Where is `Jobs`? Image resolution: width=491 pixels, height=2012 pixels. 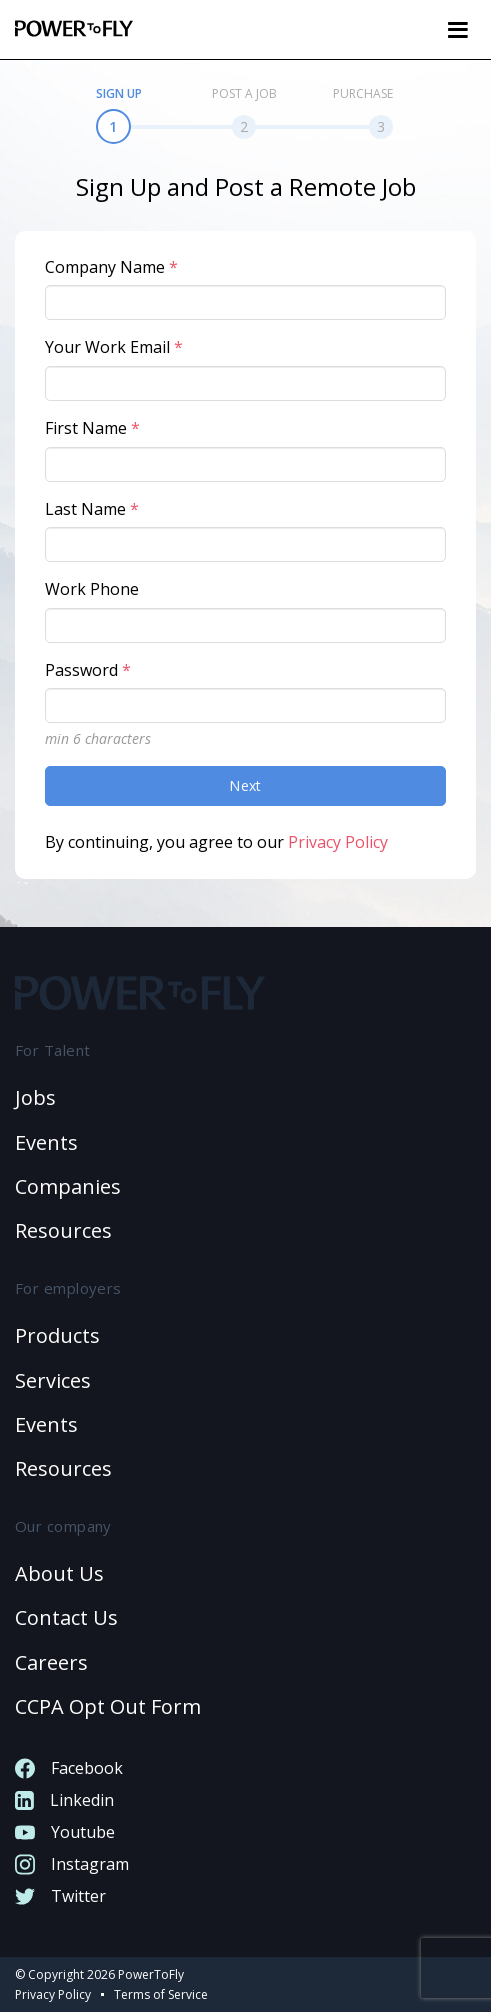 Jobs is located at coordinates (35, 1097).